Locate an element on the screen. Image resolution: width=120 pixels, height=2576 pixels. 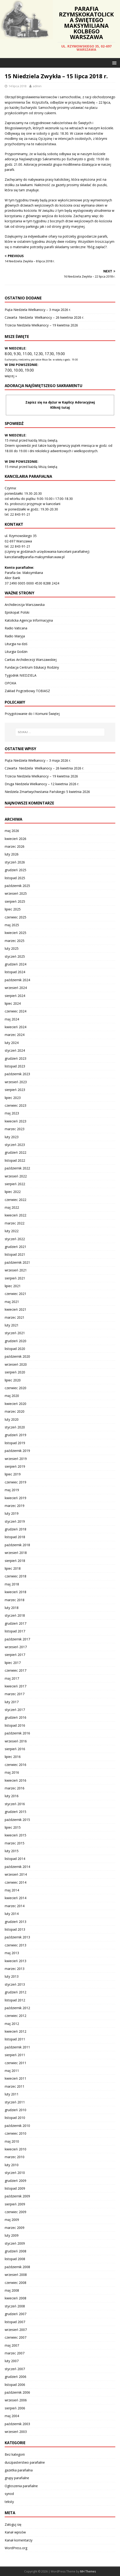
Ogłoszenia parafialne is located at coordinates (21, 2486).